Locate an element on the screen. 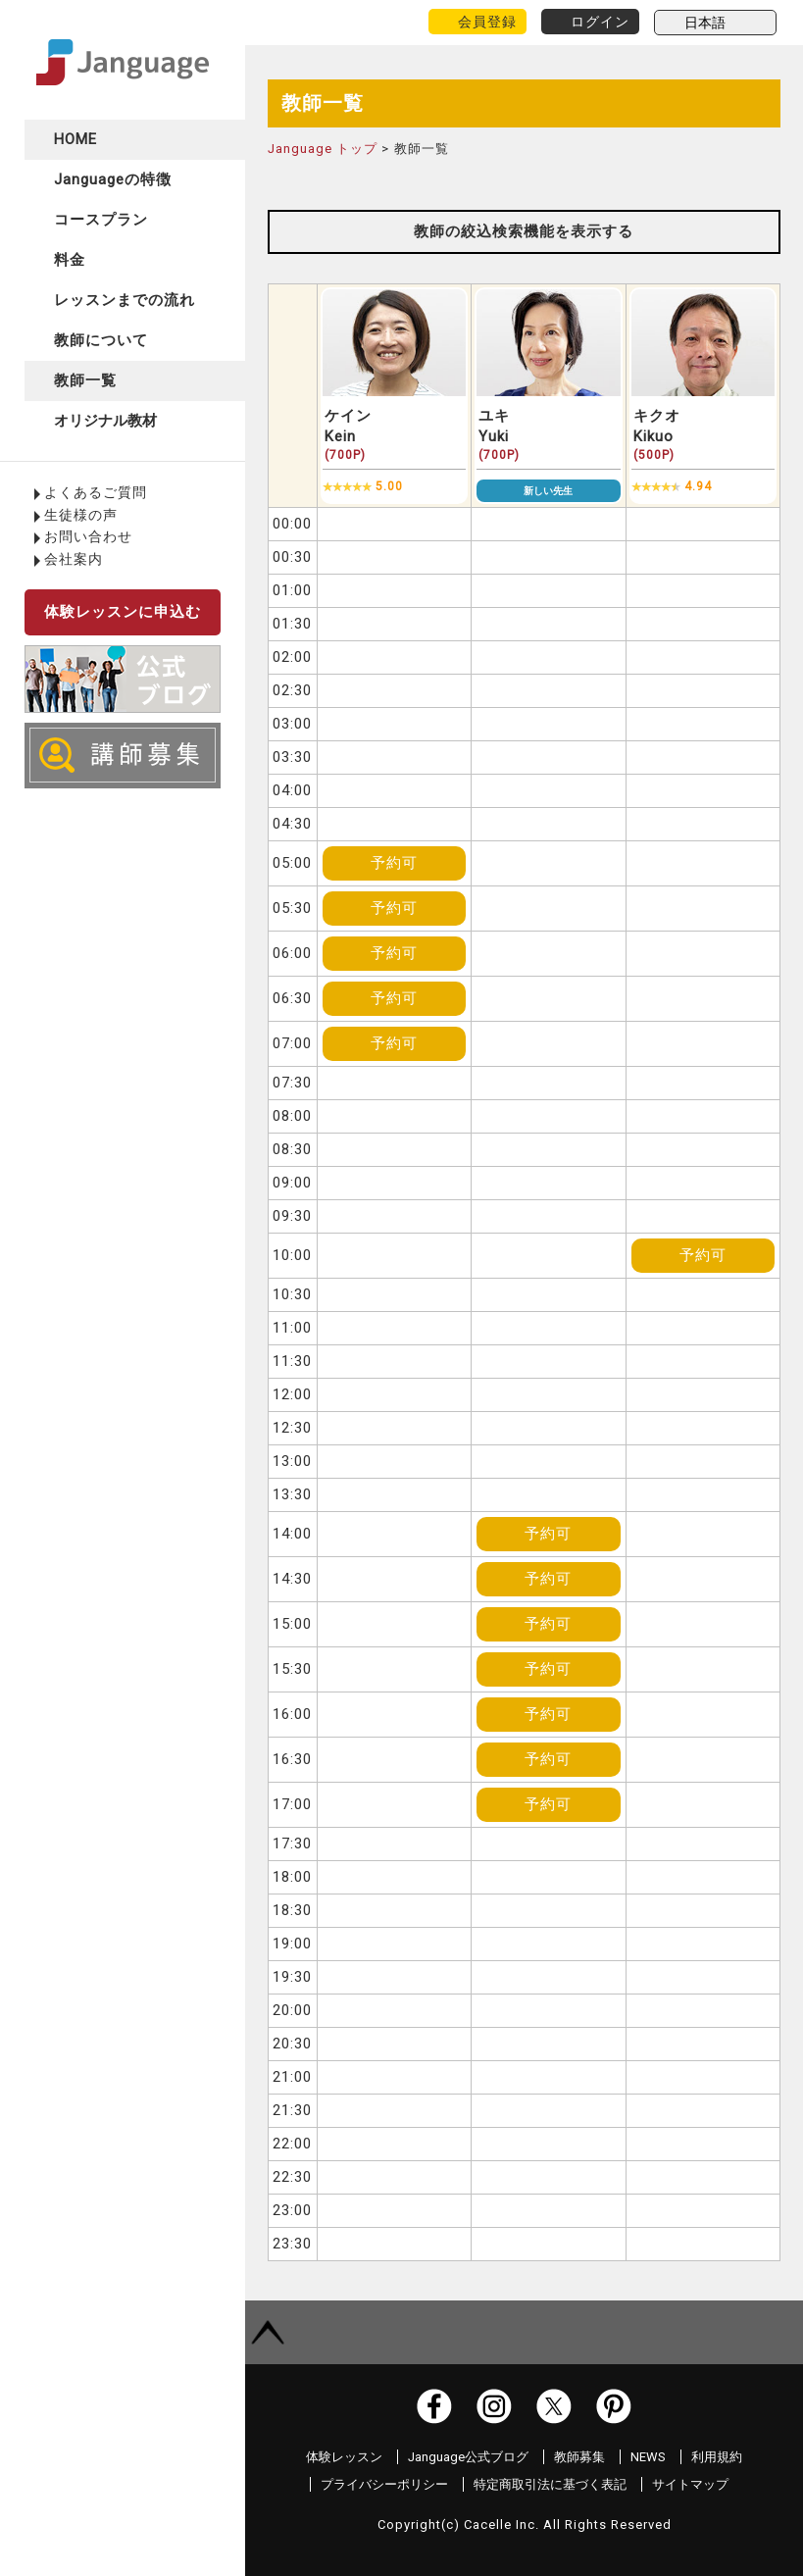 This screenshot has width=803, height=2576. オリジナル教材 is located at coordinates (105, 420).